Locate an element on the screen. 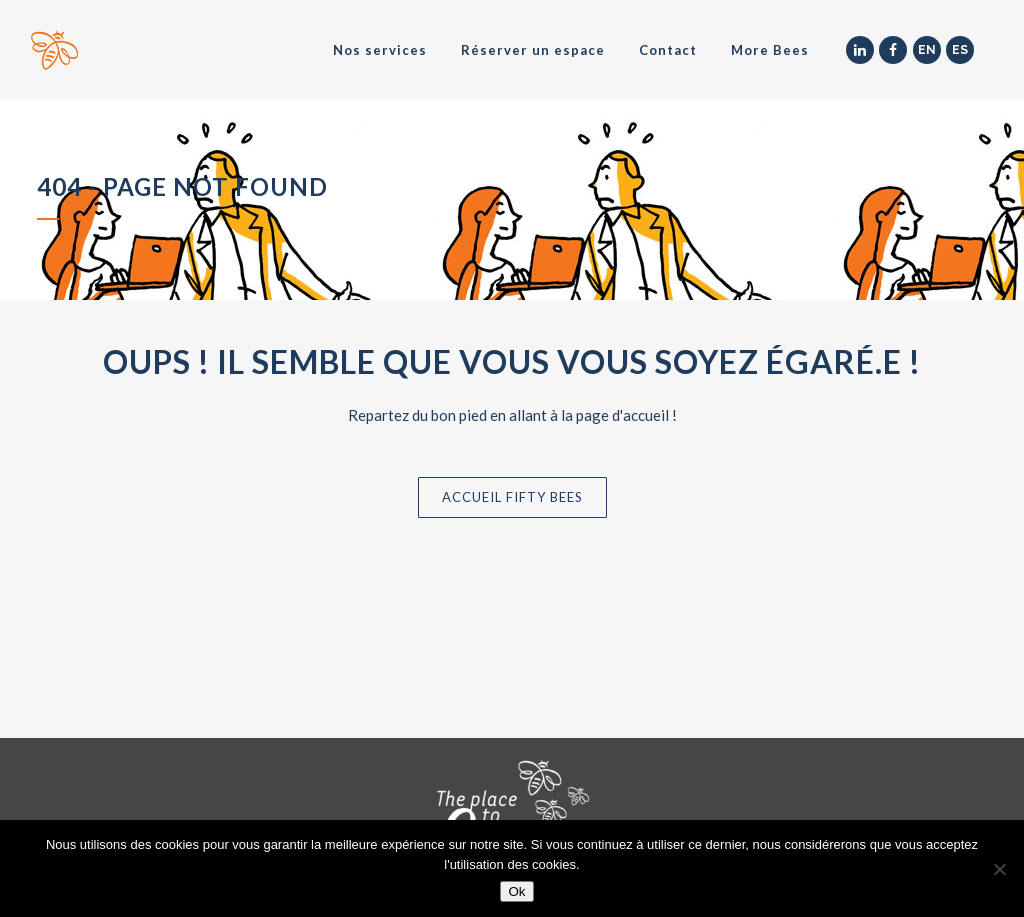 The height and width of the screenshot is (917, 1024). Ok is located at coordinates (516, 891).